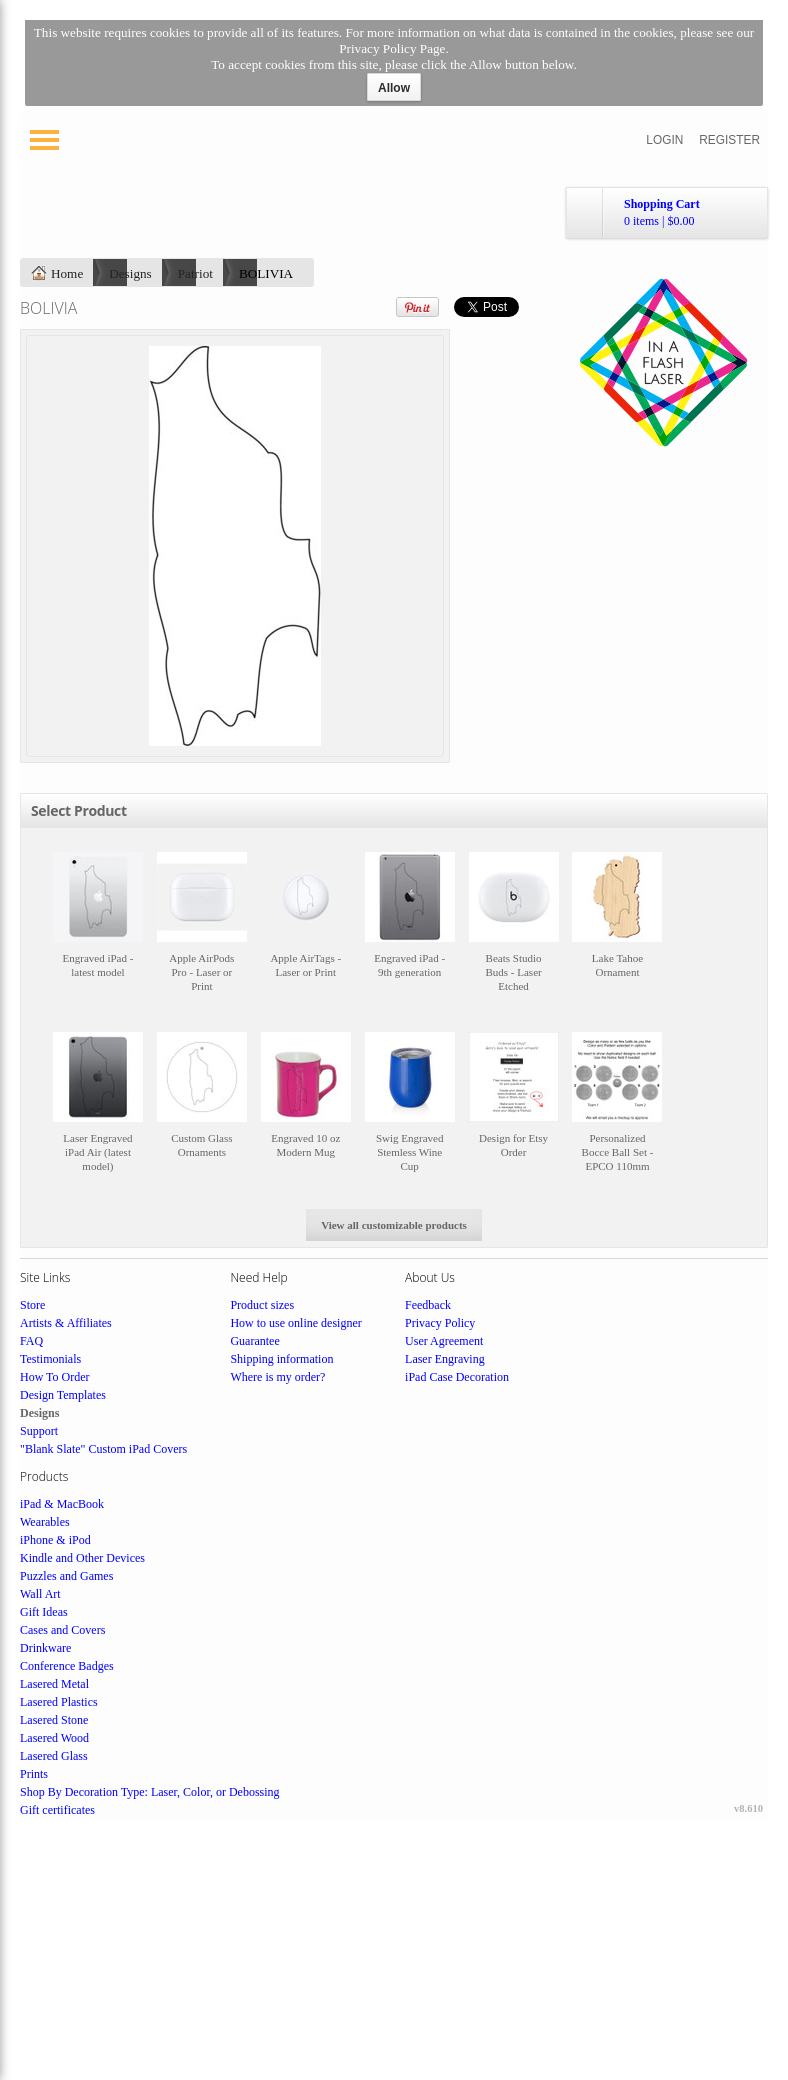 Image resolution: width=788 pixels, height=2080 pixels. Describe the element at coordinates (445, 1359) in the screenshot. I see `Laser Engraving` at that location.